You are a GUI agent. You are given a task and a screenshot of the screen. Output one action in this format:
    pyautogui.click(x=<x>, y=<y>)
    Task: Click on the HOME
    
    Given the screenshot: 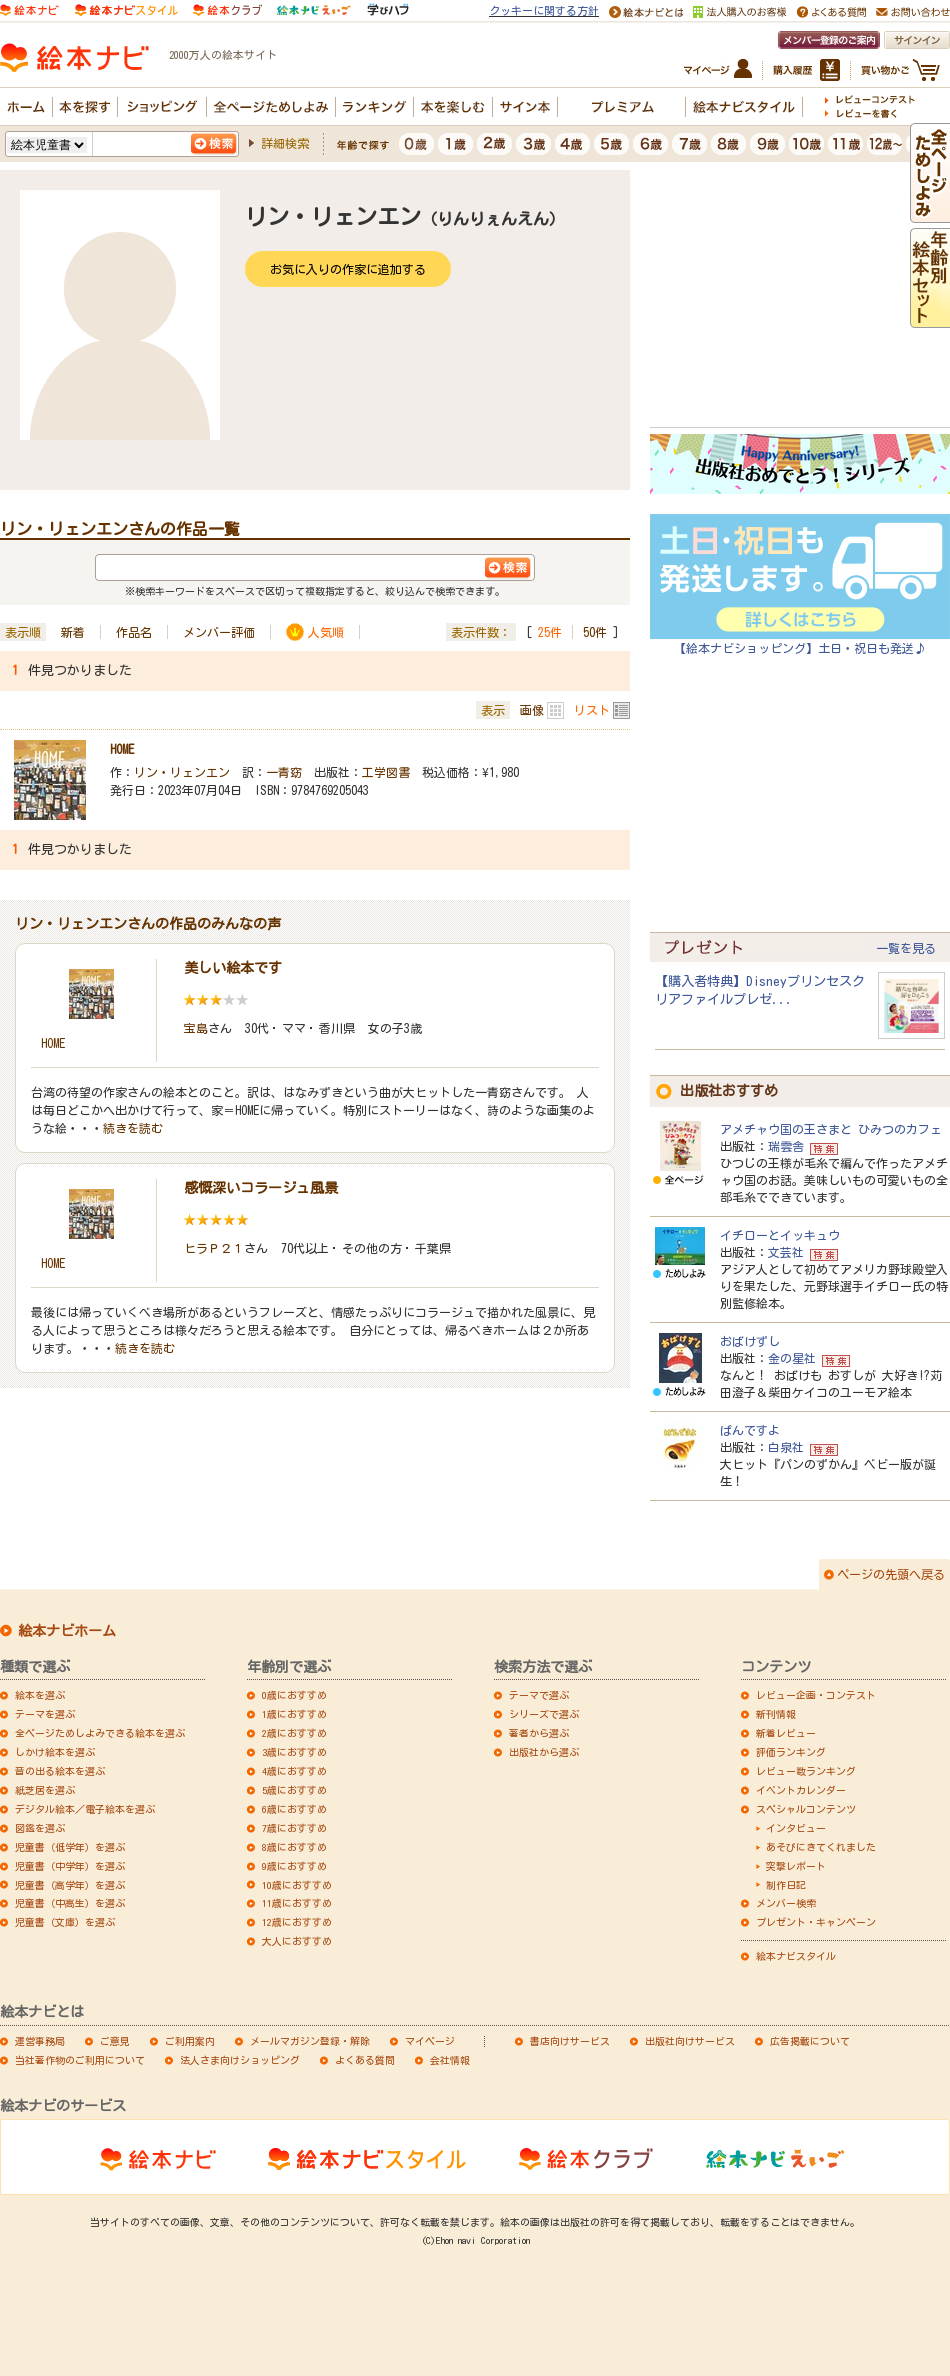 What is the action you would take?
    pyautogui.click(x=122, y=749)
    